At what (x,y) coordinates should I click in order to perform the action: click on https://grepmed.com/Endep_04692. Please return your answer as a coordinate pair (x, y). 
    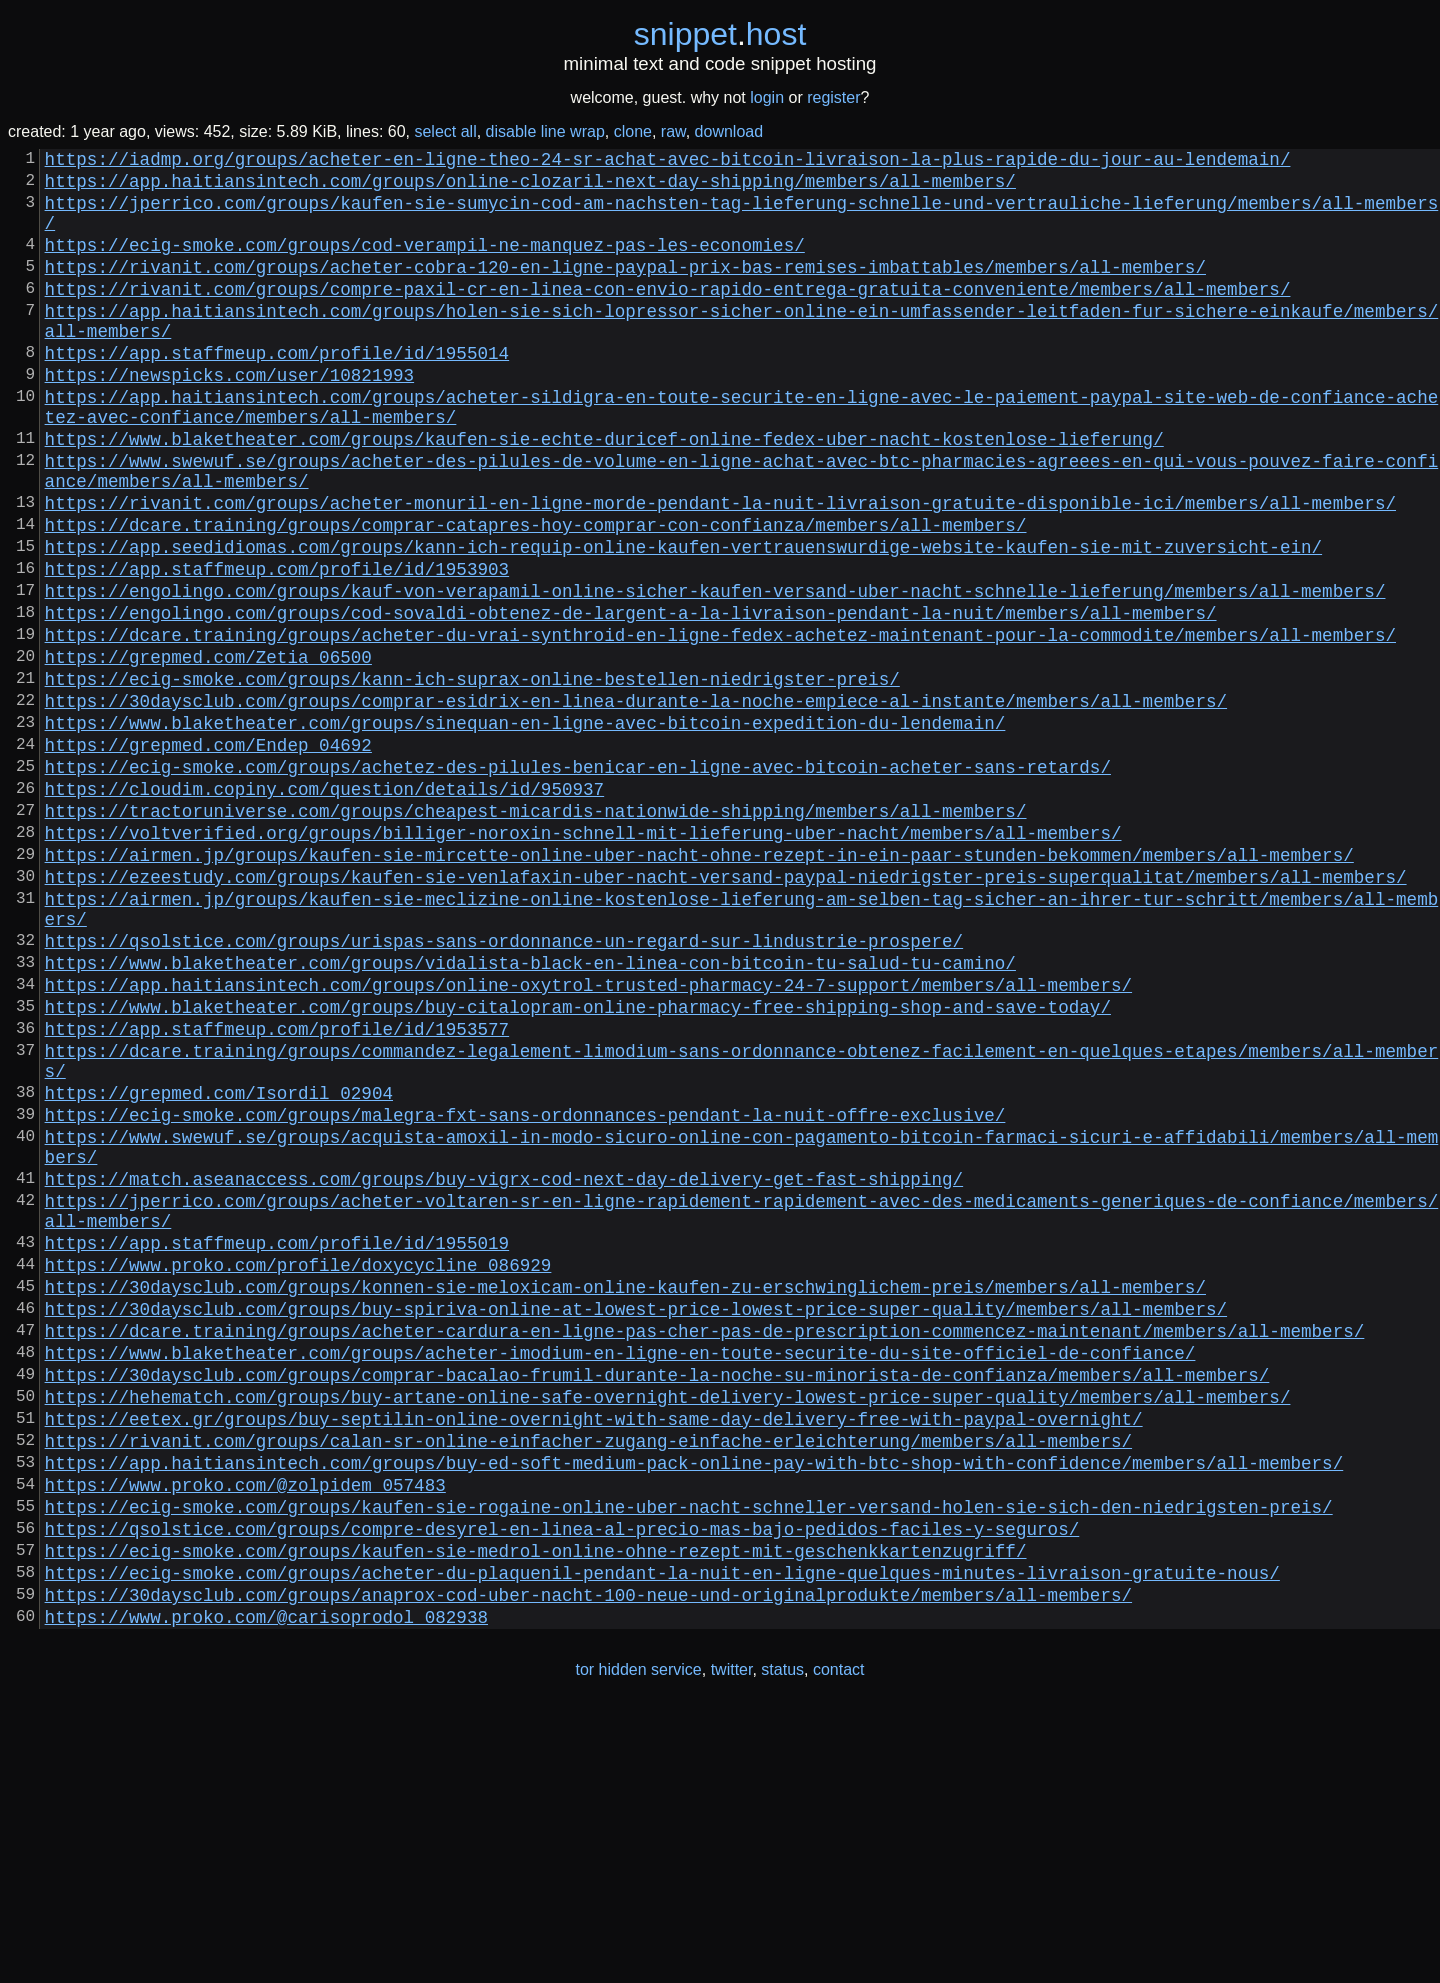
    Looking at the image, I should click on (208, 856).